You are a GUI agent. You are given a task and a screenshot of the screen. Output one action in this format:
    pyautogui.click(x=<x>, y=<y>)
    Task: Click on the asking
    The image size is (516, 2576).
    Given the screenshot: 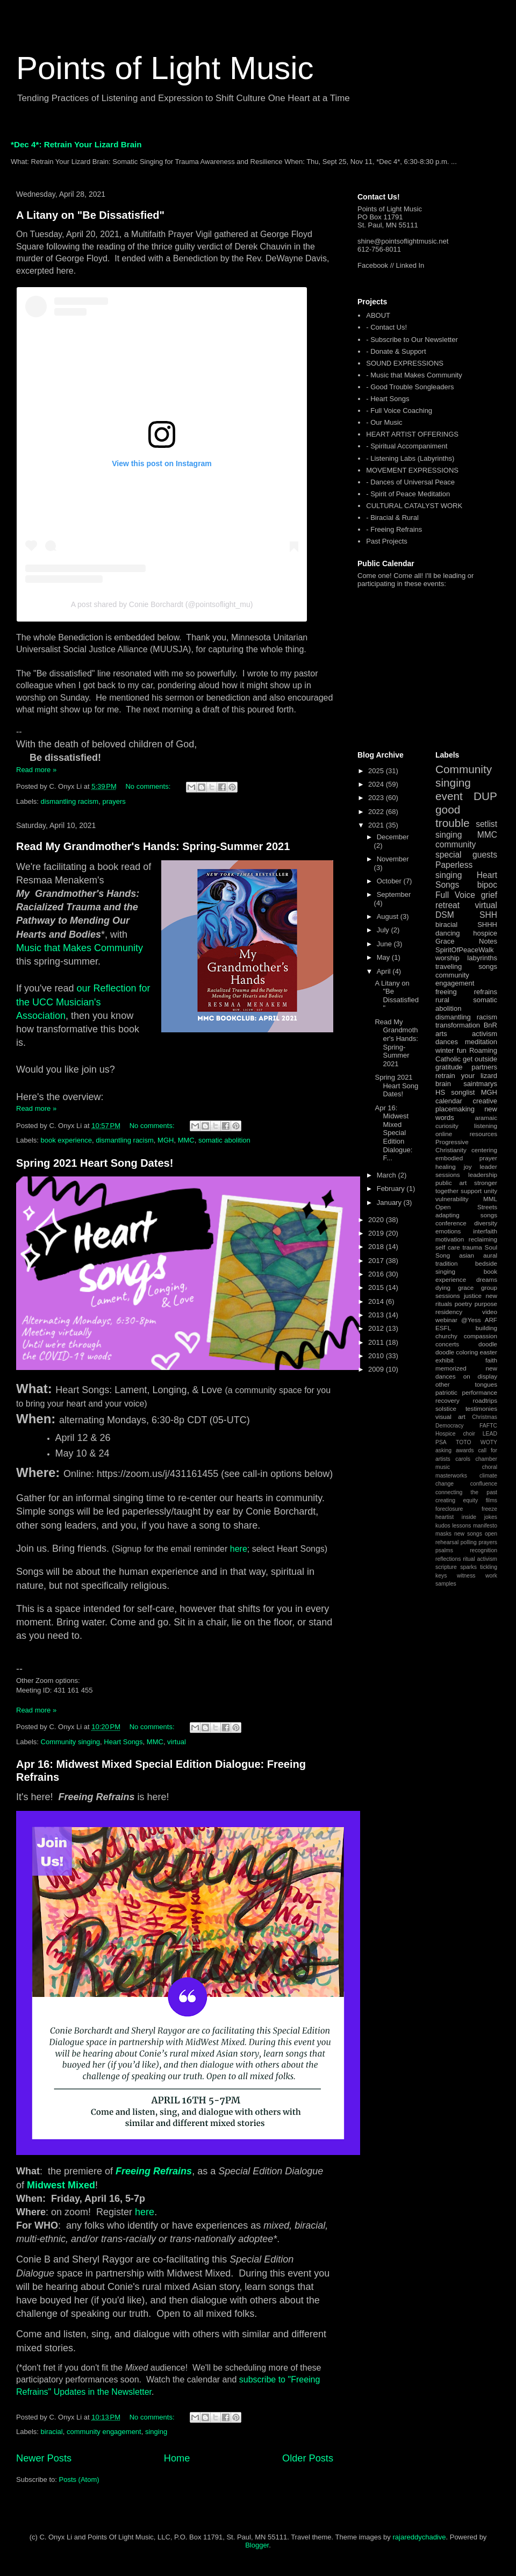 What is the action you would take?
    pyautogui.click(x=443, y=1450)
    